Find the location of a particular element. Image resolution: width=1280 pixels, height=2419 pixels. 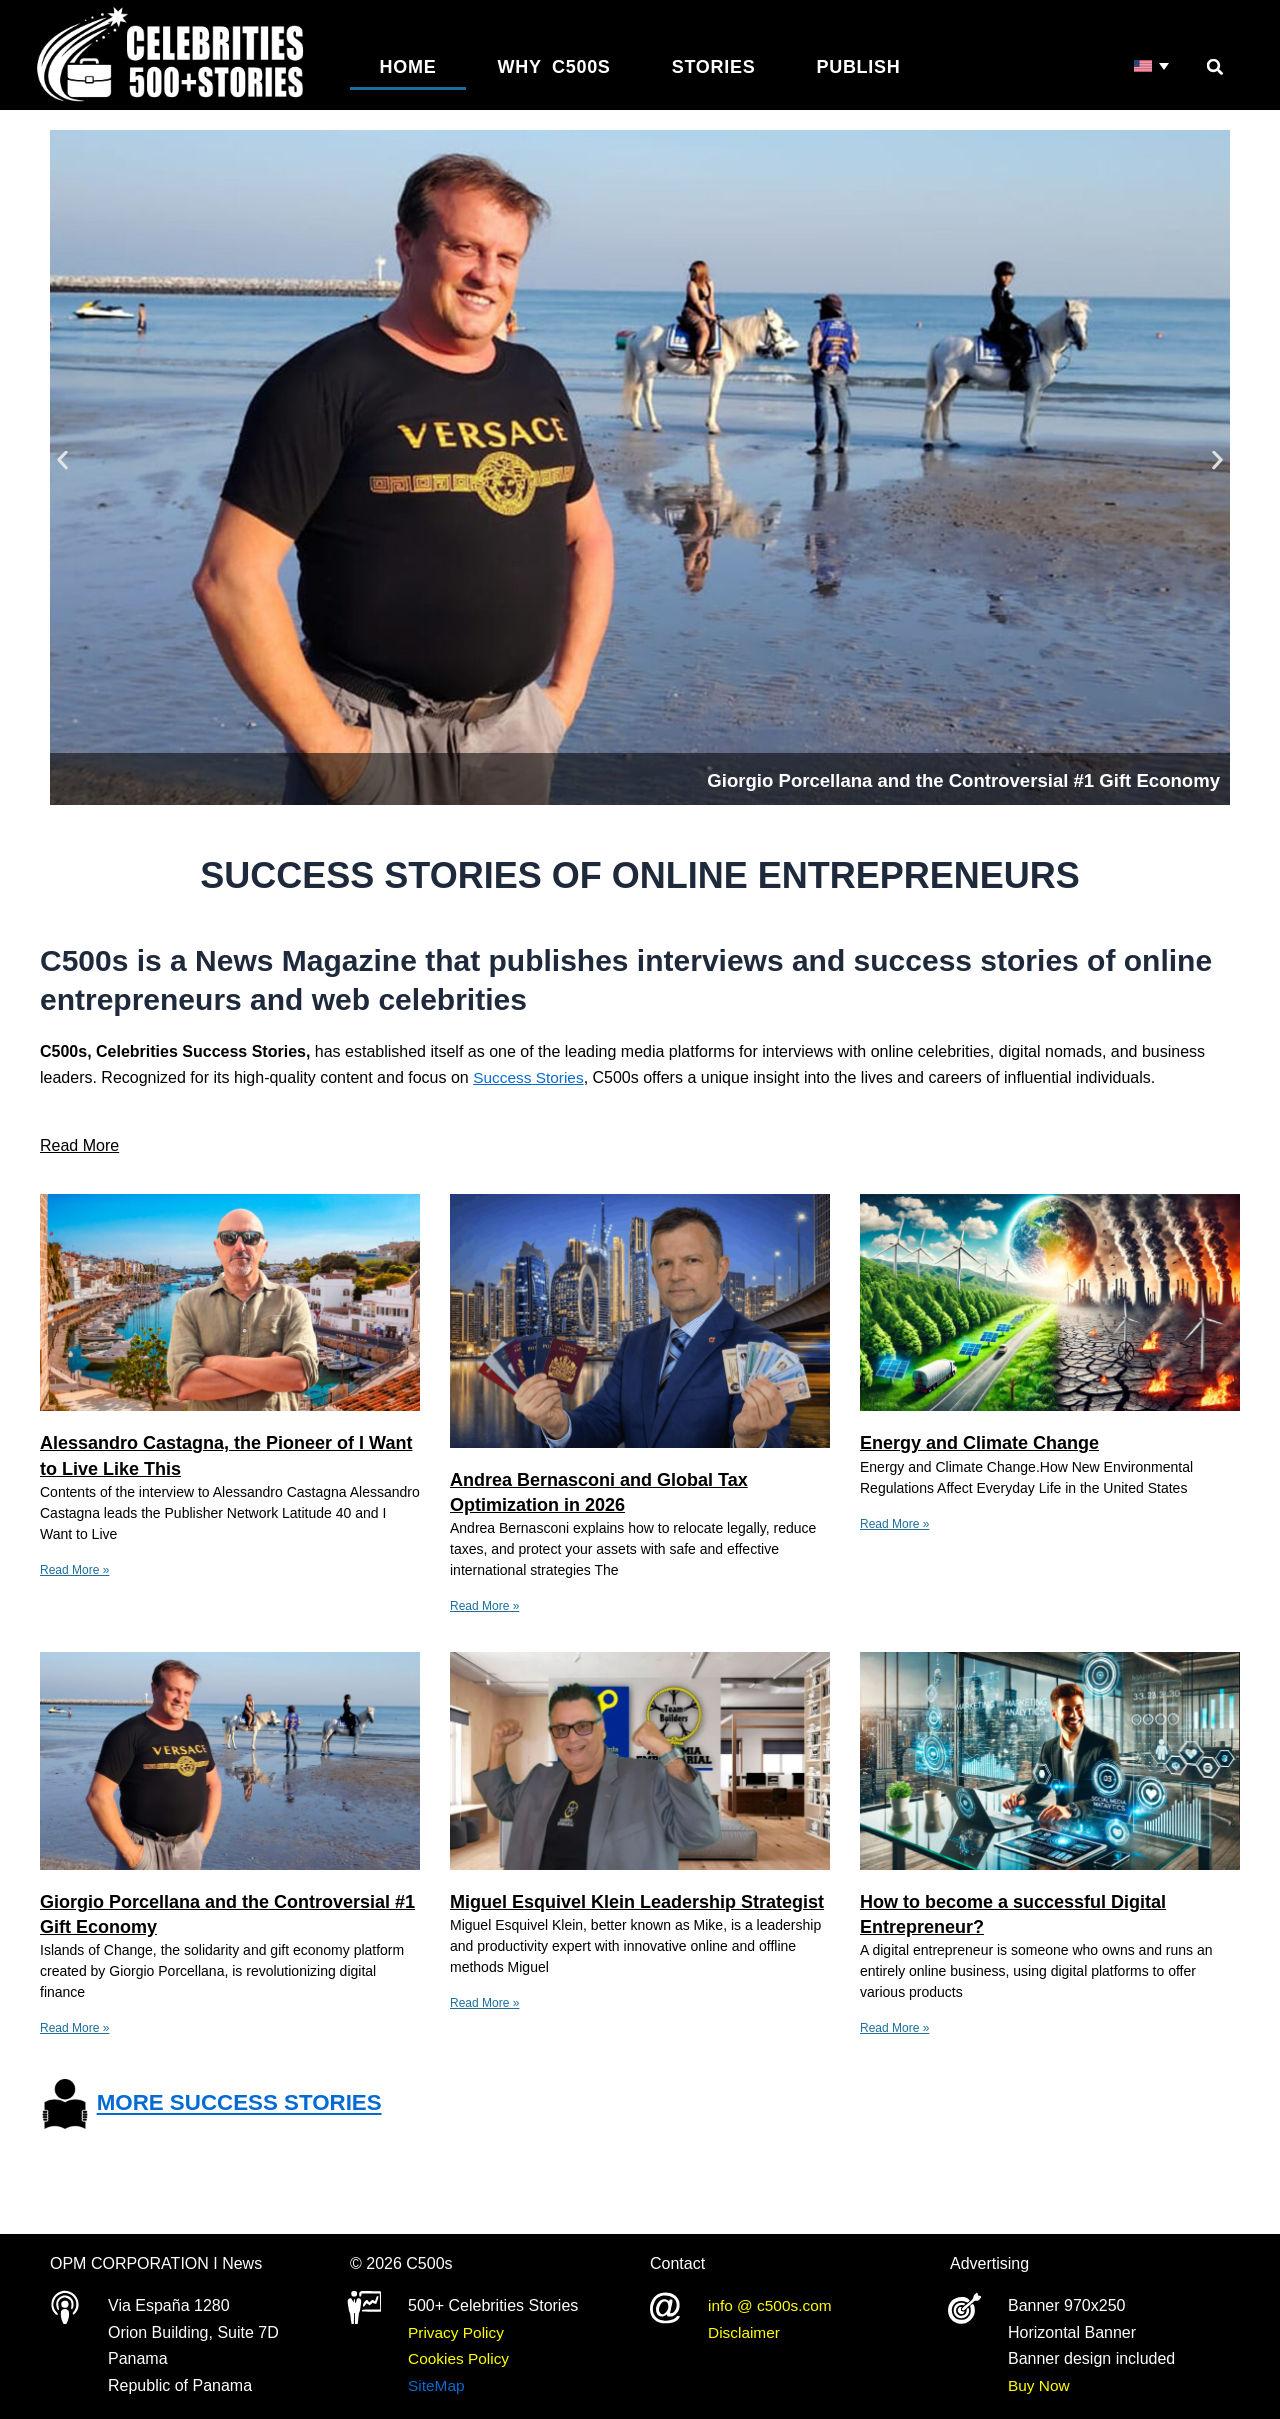

Stories is located at coordinates (714, 67).